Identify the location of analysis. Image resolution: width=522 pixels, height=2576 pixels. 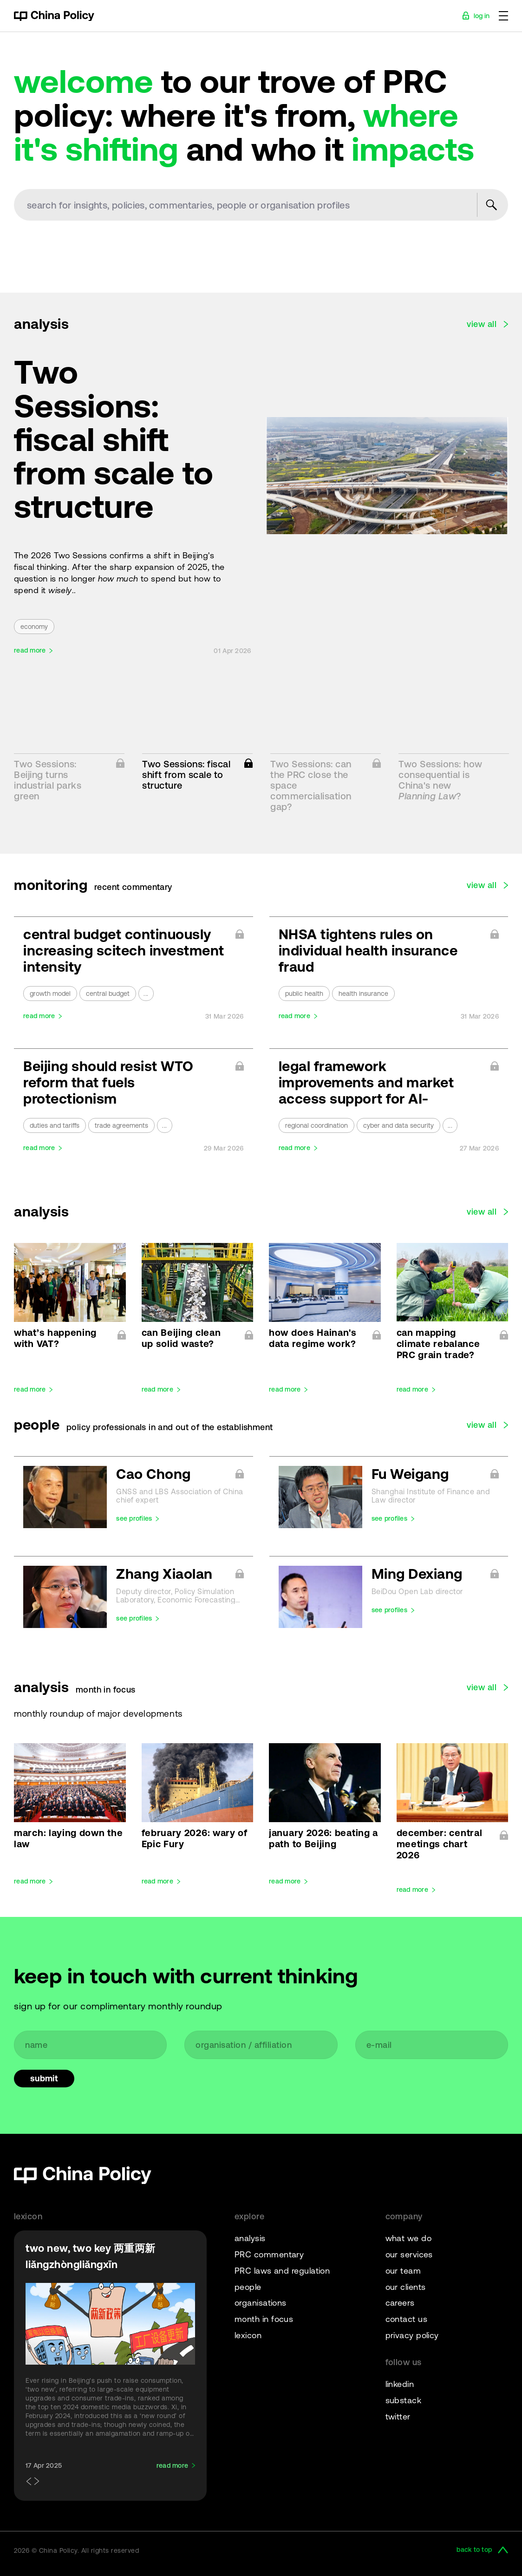
(250, 2238).